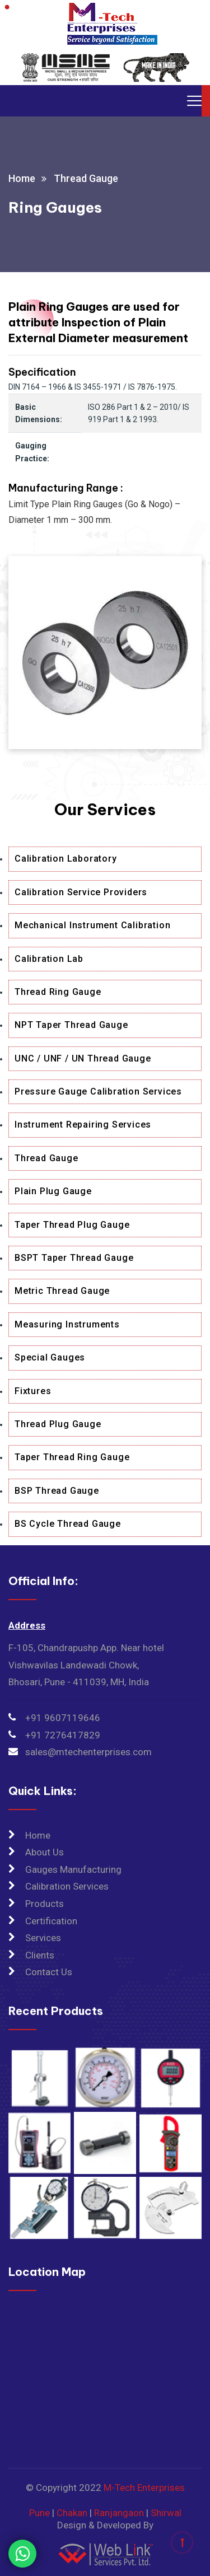 This screenshot has height=2576, width=210. I want to click on Calibration Service Providers, so click(81, 892).